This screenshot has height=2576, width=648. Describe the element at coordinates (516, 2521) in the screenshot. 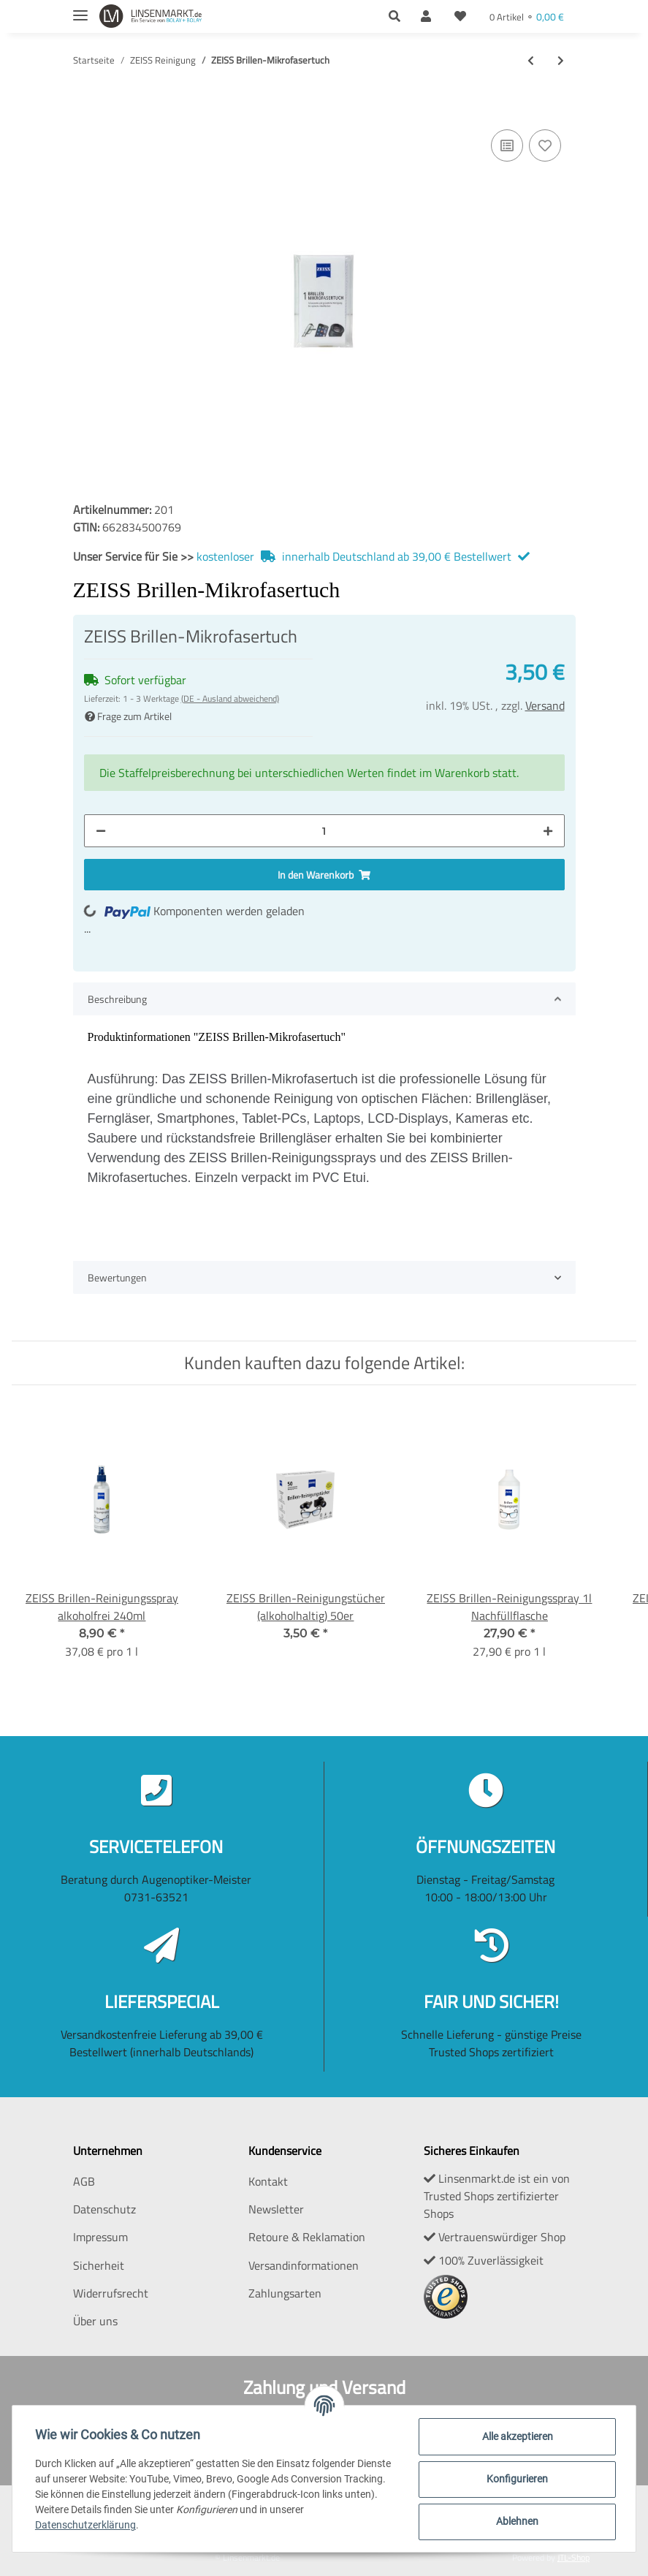

I see `Ablehnen` at that location.